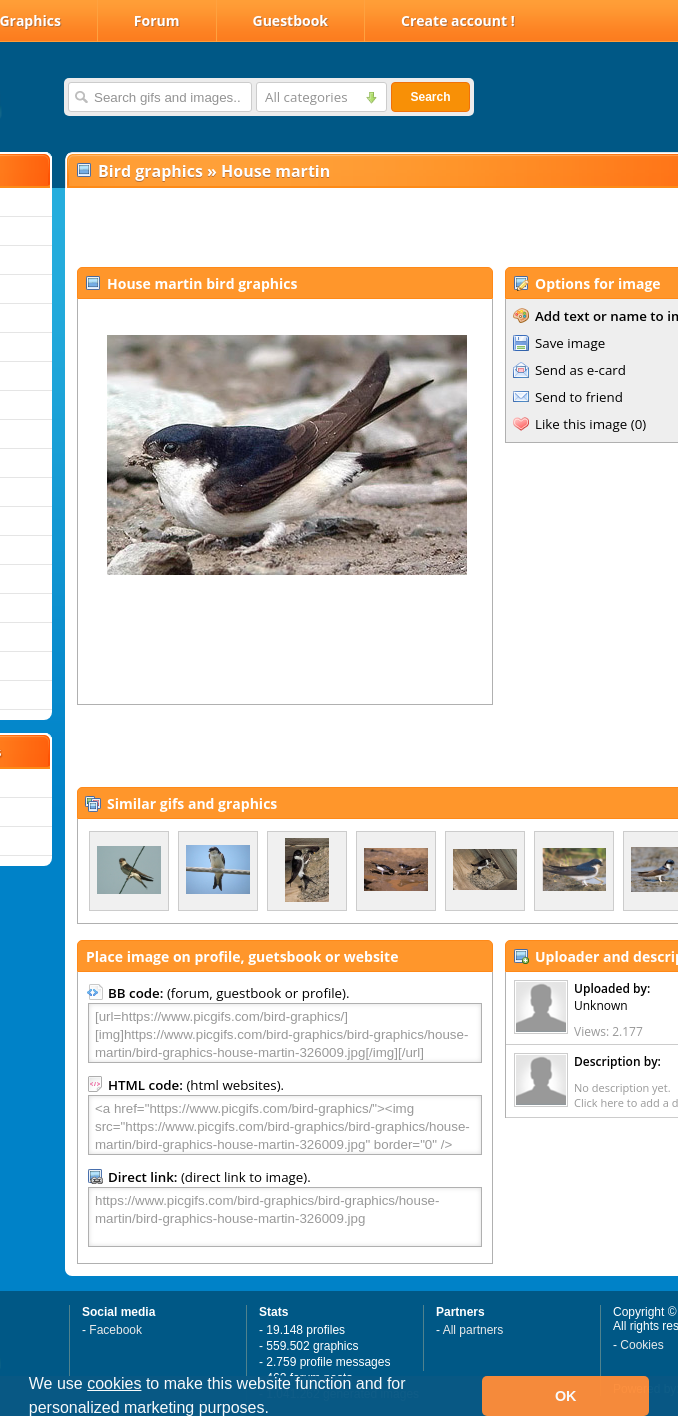  What do you see at coordinates (570, 343) in the screenshot?
I see `Save image` at bounding box center [570, 343].